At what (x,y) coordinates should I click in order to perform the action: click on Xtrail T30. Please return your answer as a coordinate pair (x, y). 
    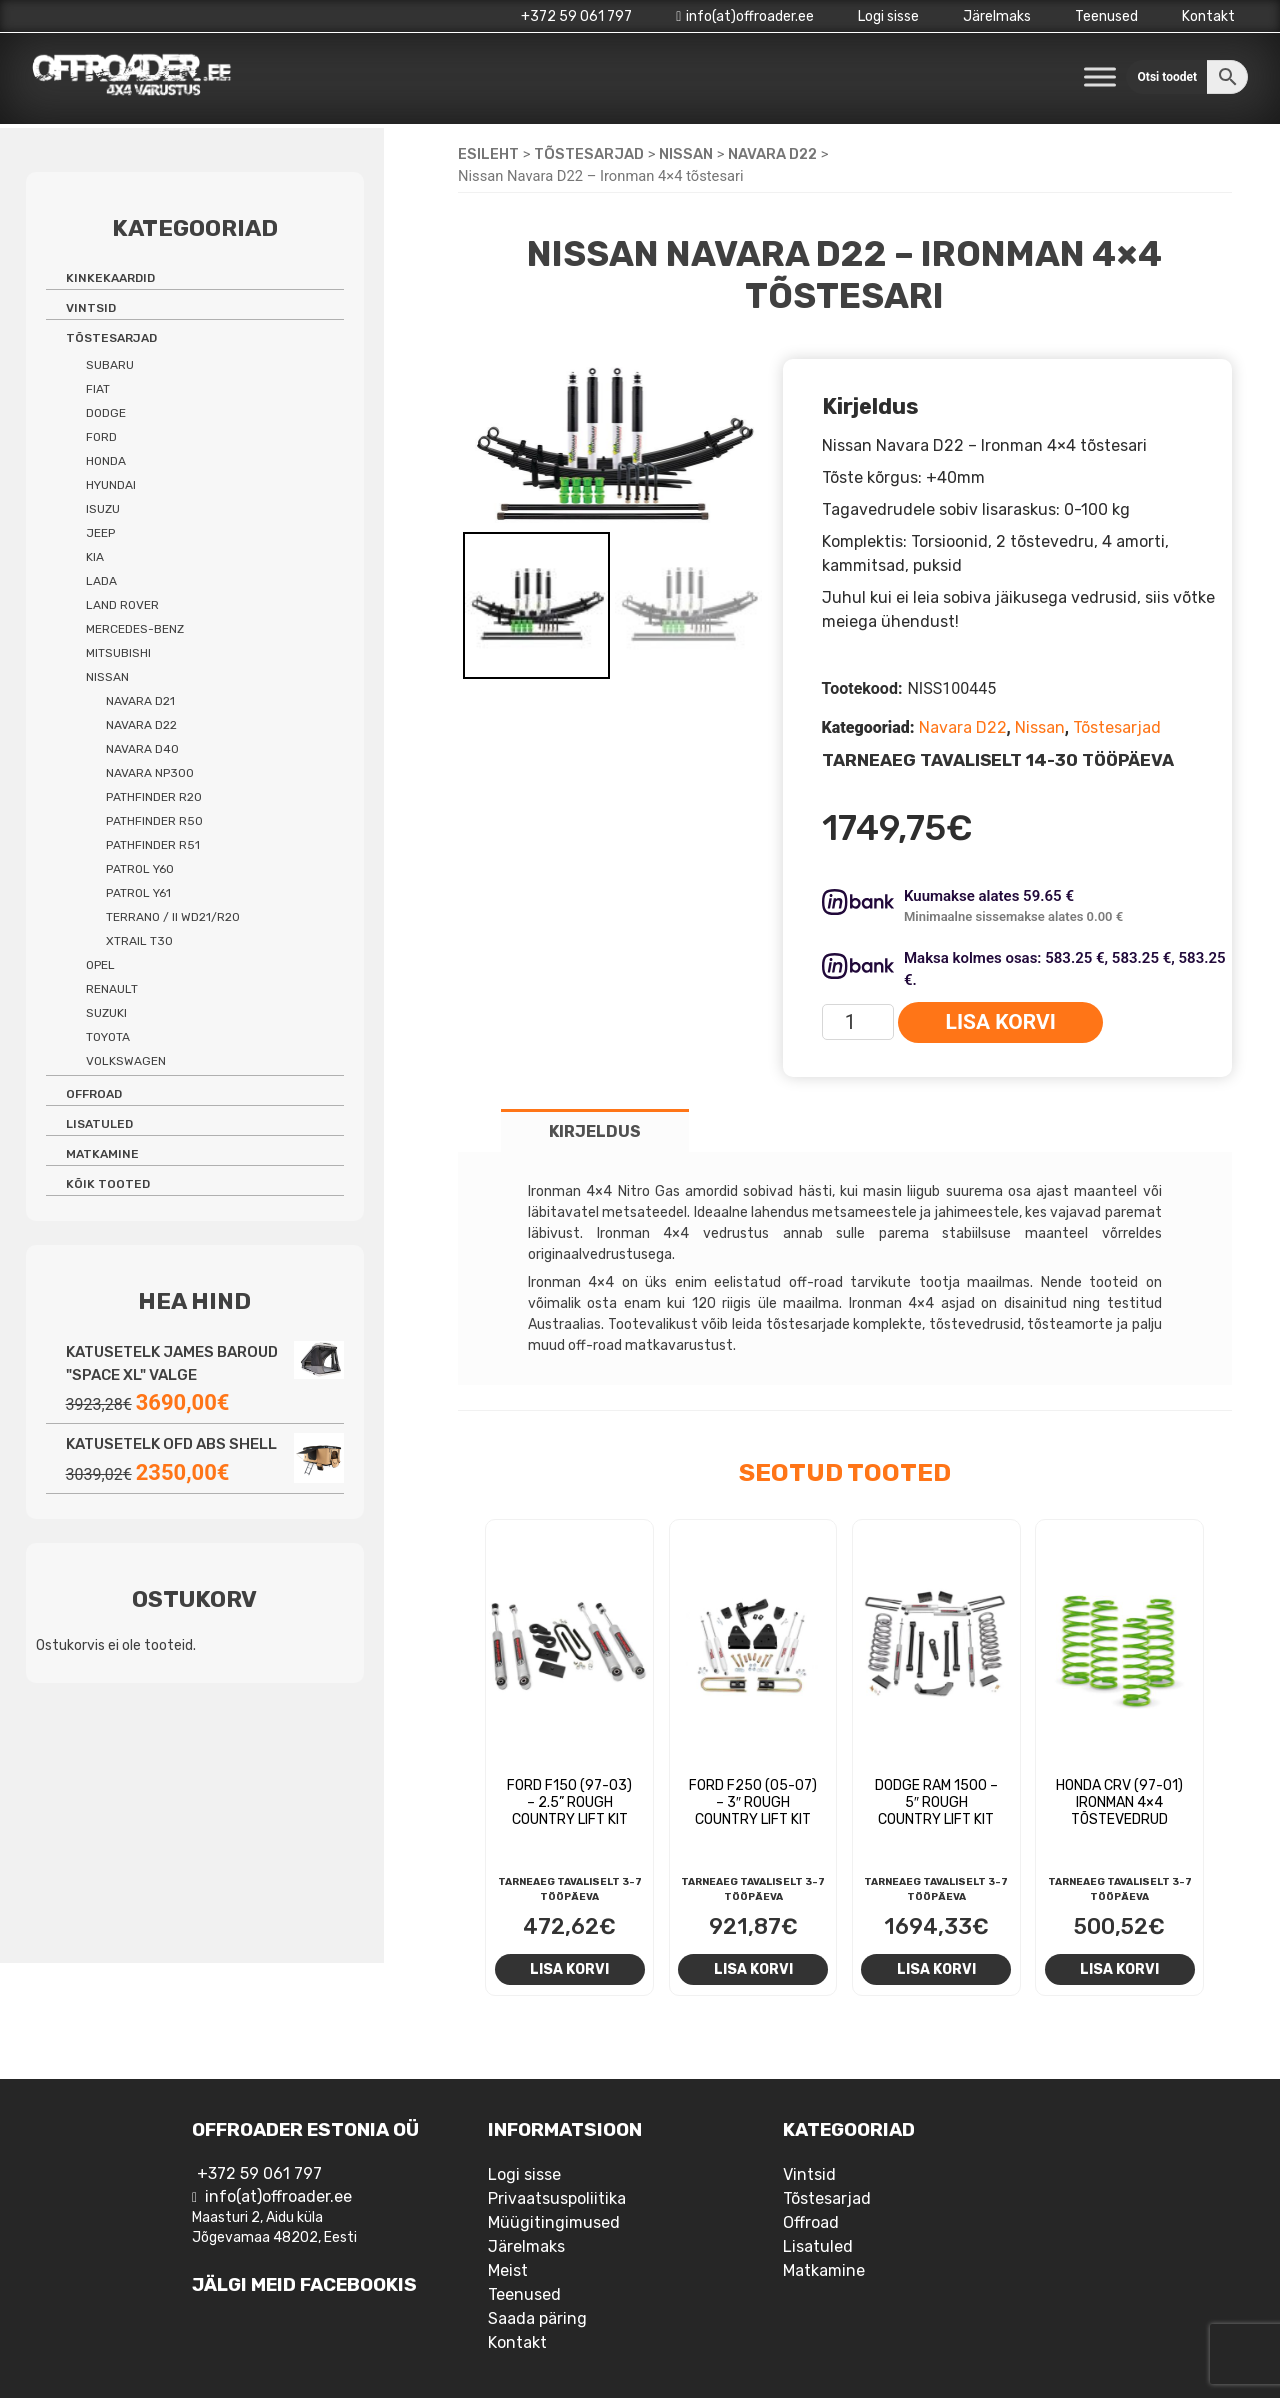
    Looking at the image, I should click on (139, 941).